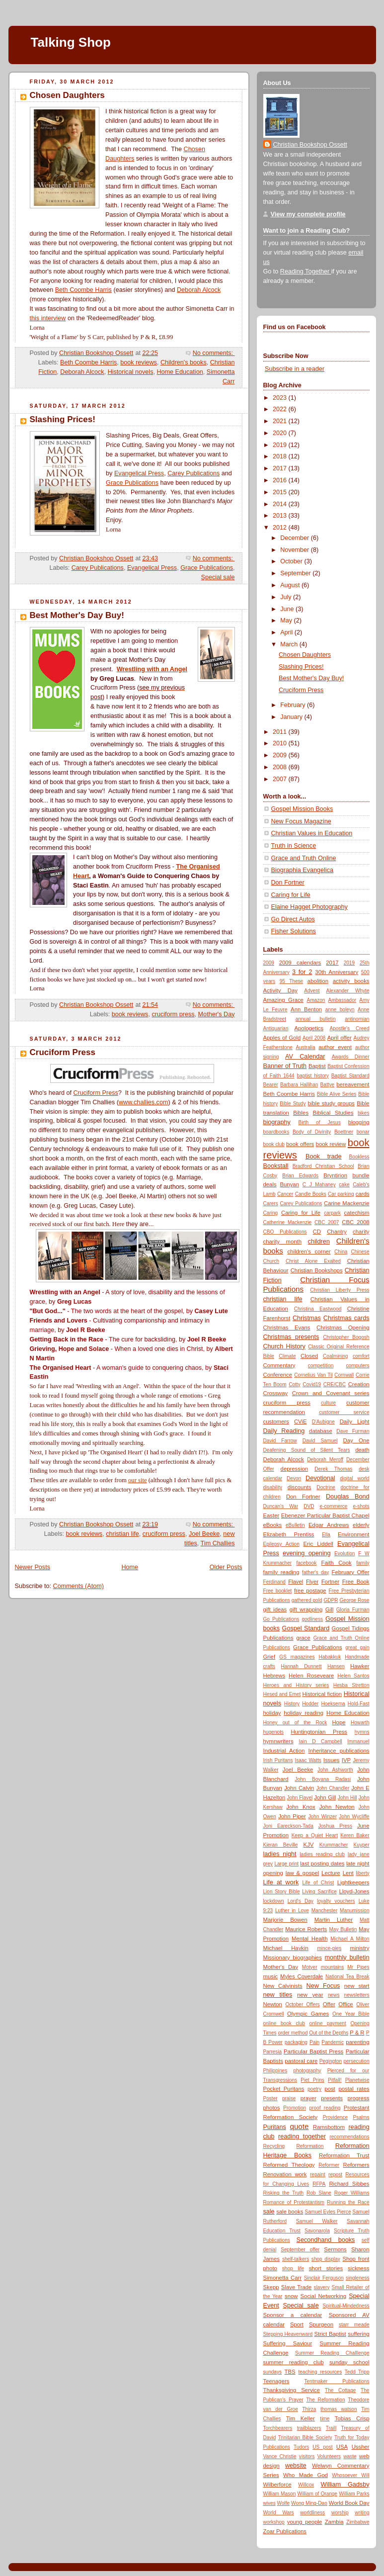 The image size is (384, 2576). I want to click on Christmas Evans, so click(286, 1328).